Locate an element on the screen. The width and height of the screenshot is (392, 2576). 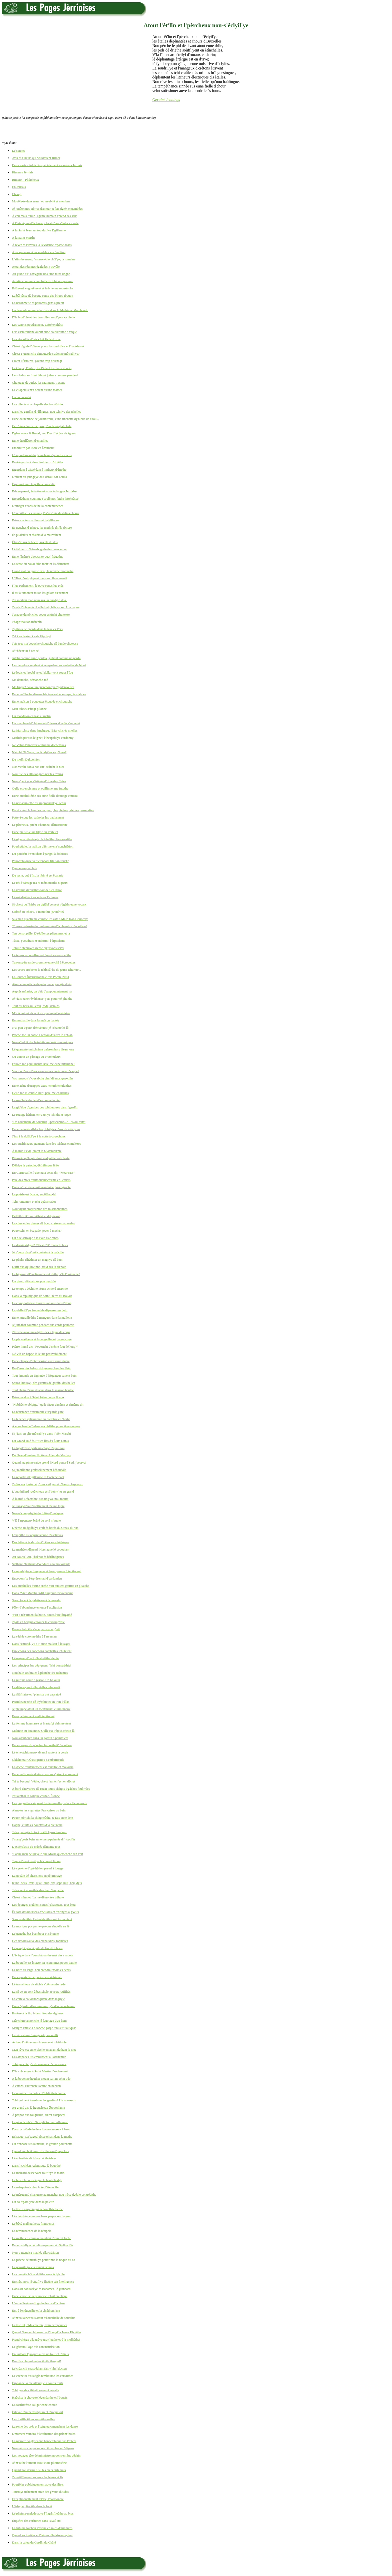
Lé Nic dit, "Ma chiéthie, vein t'crépousser is located at coordinates (39, 2325).